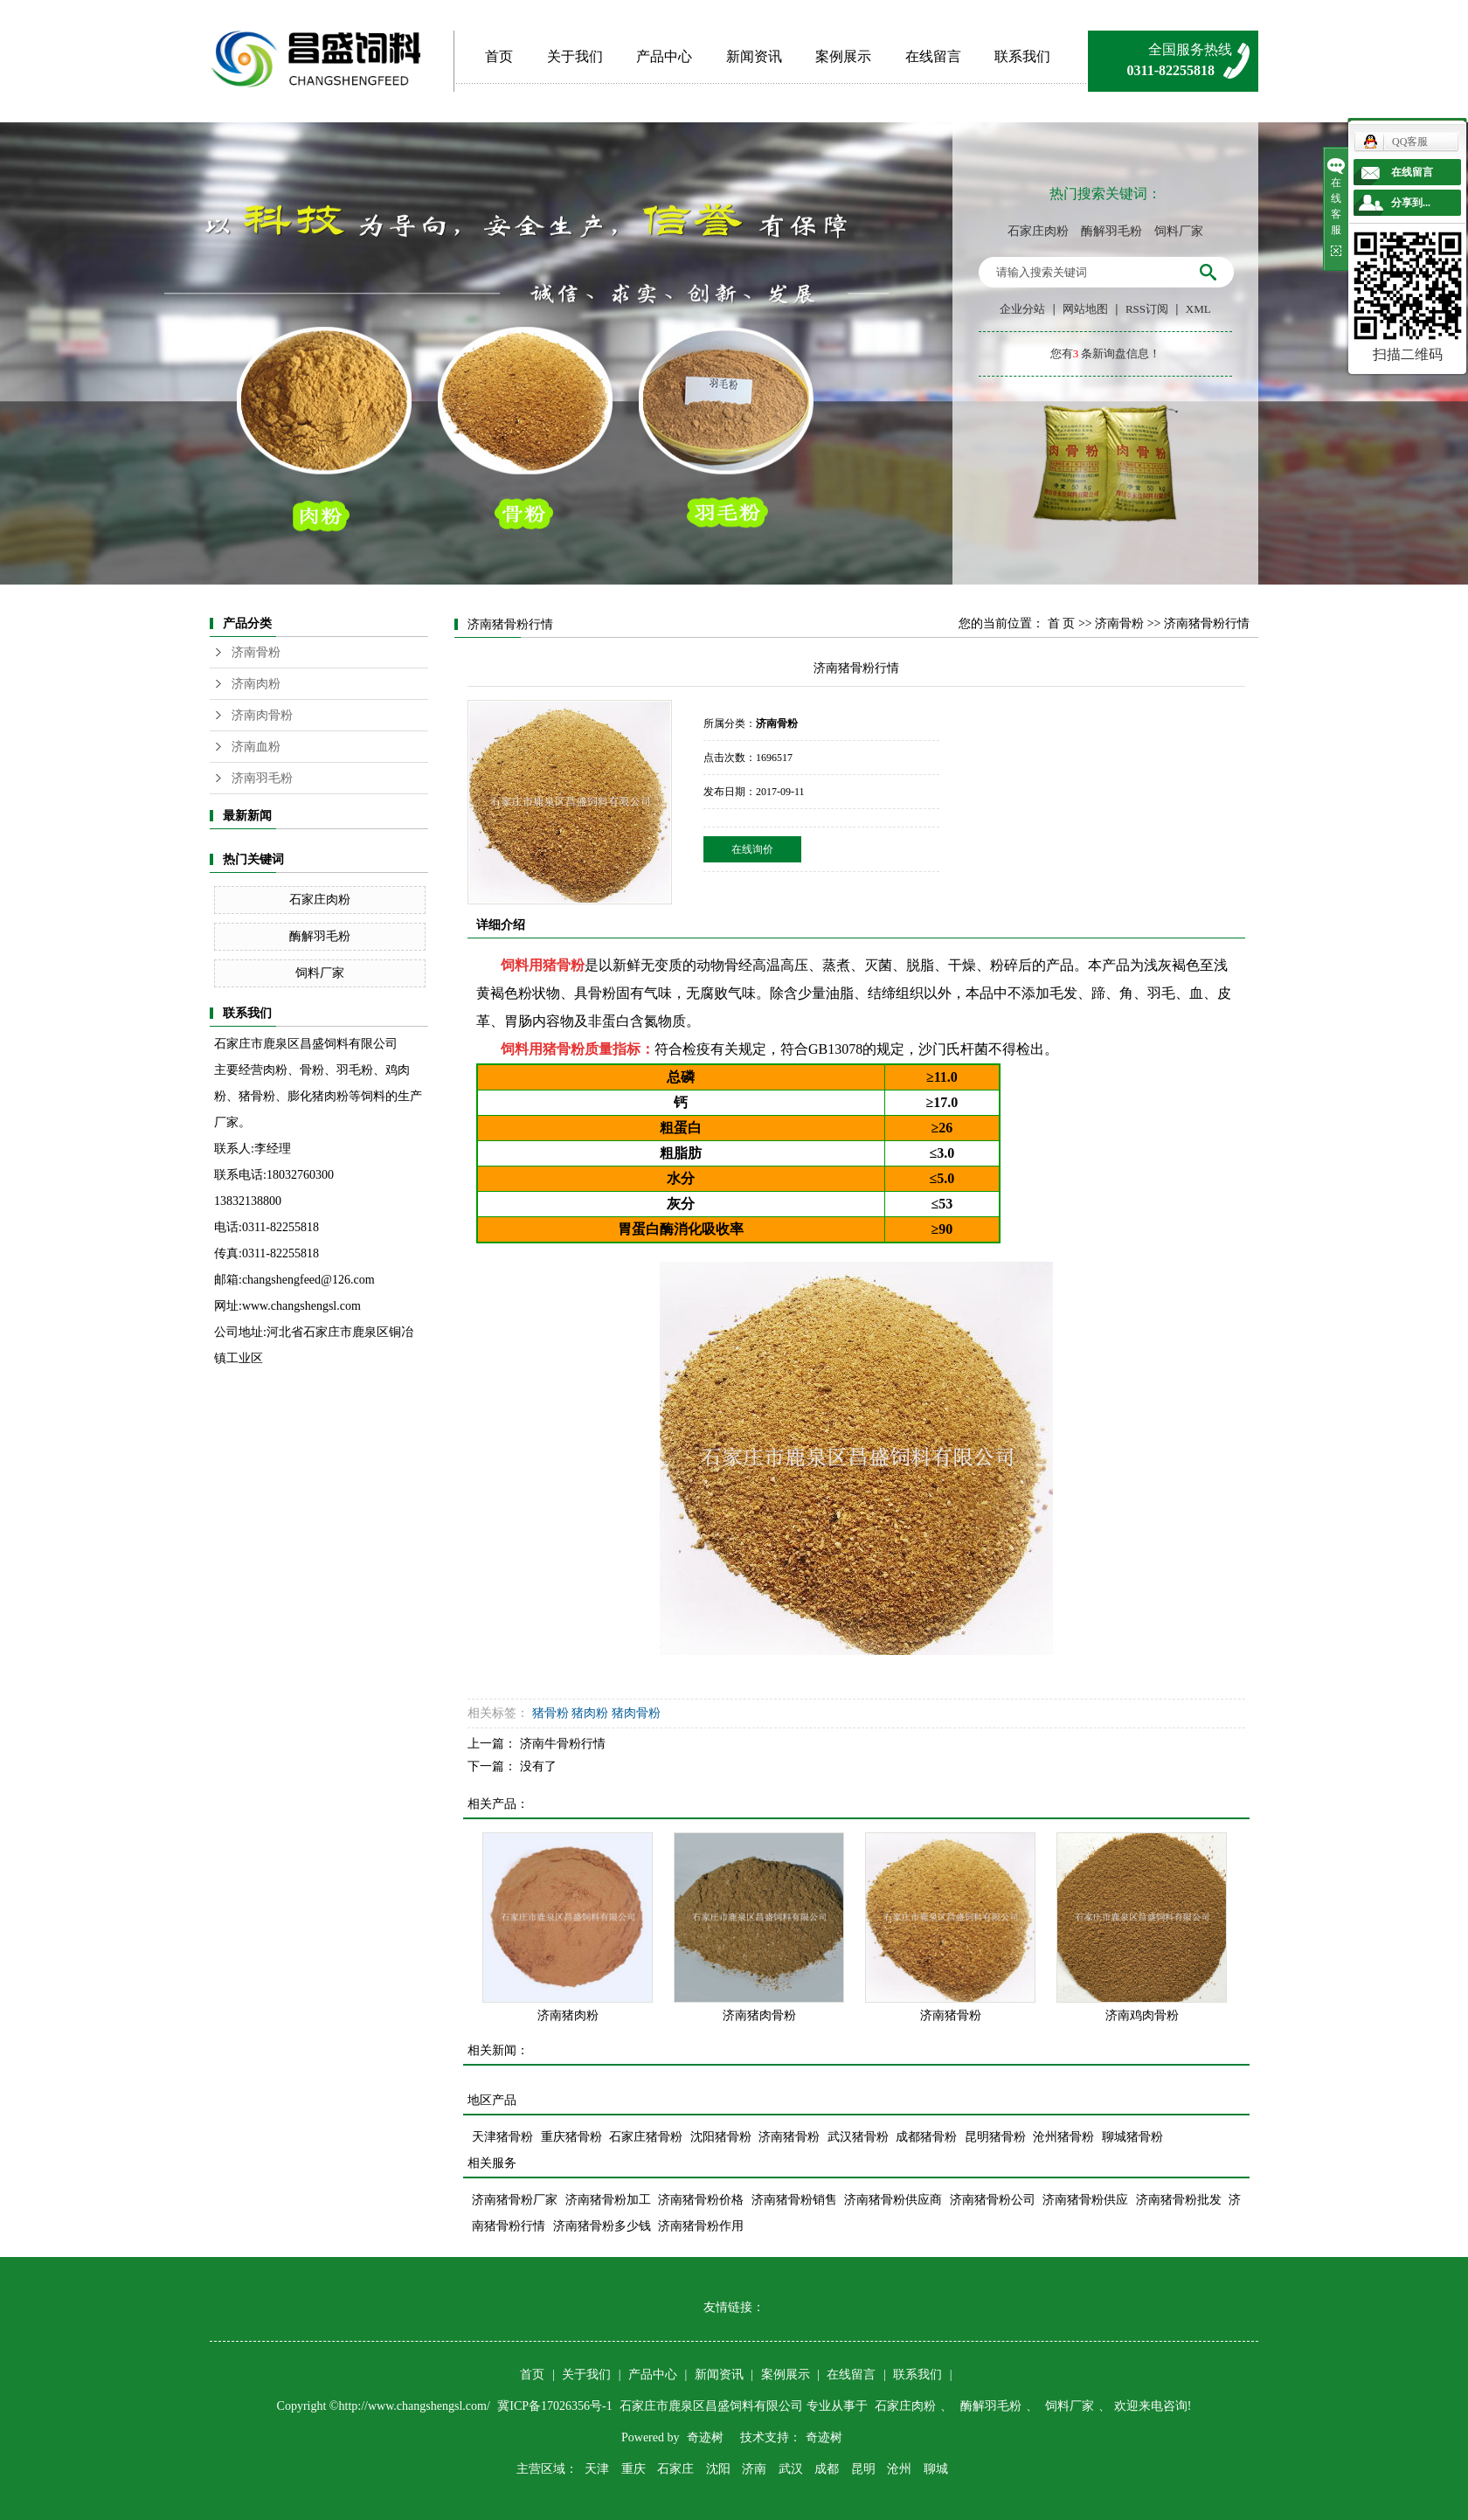  What do you see at coordinates (636, 1713) in the screenshot?
I see `猪肉骨粉` at bounding box center [636, 1713].